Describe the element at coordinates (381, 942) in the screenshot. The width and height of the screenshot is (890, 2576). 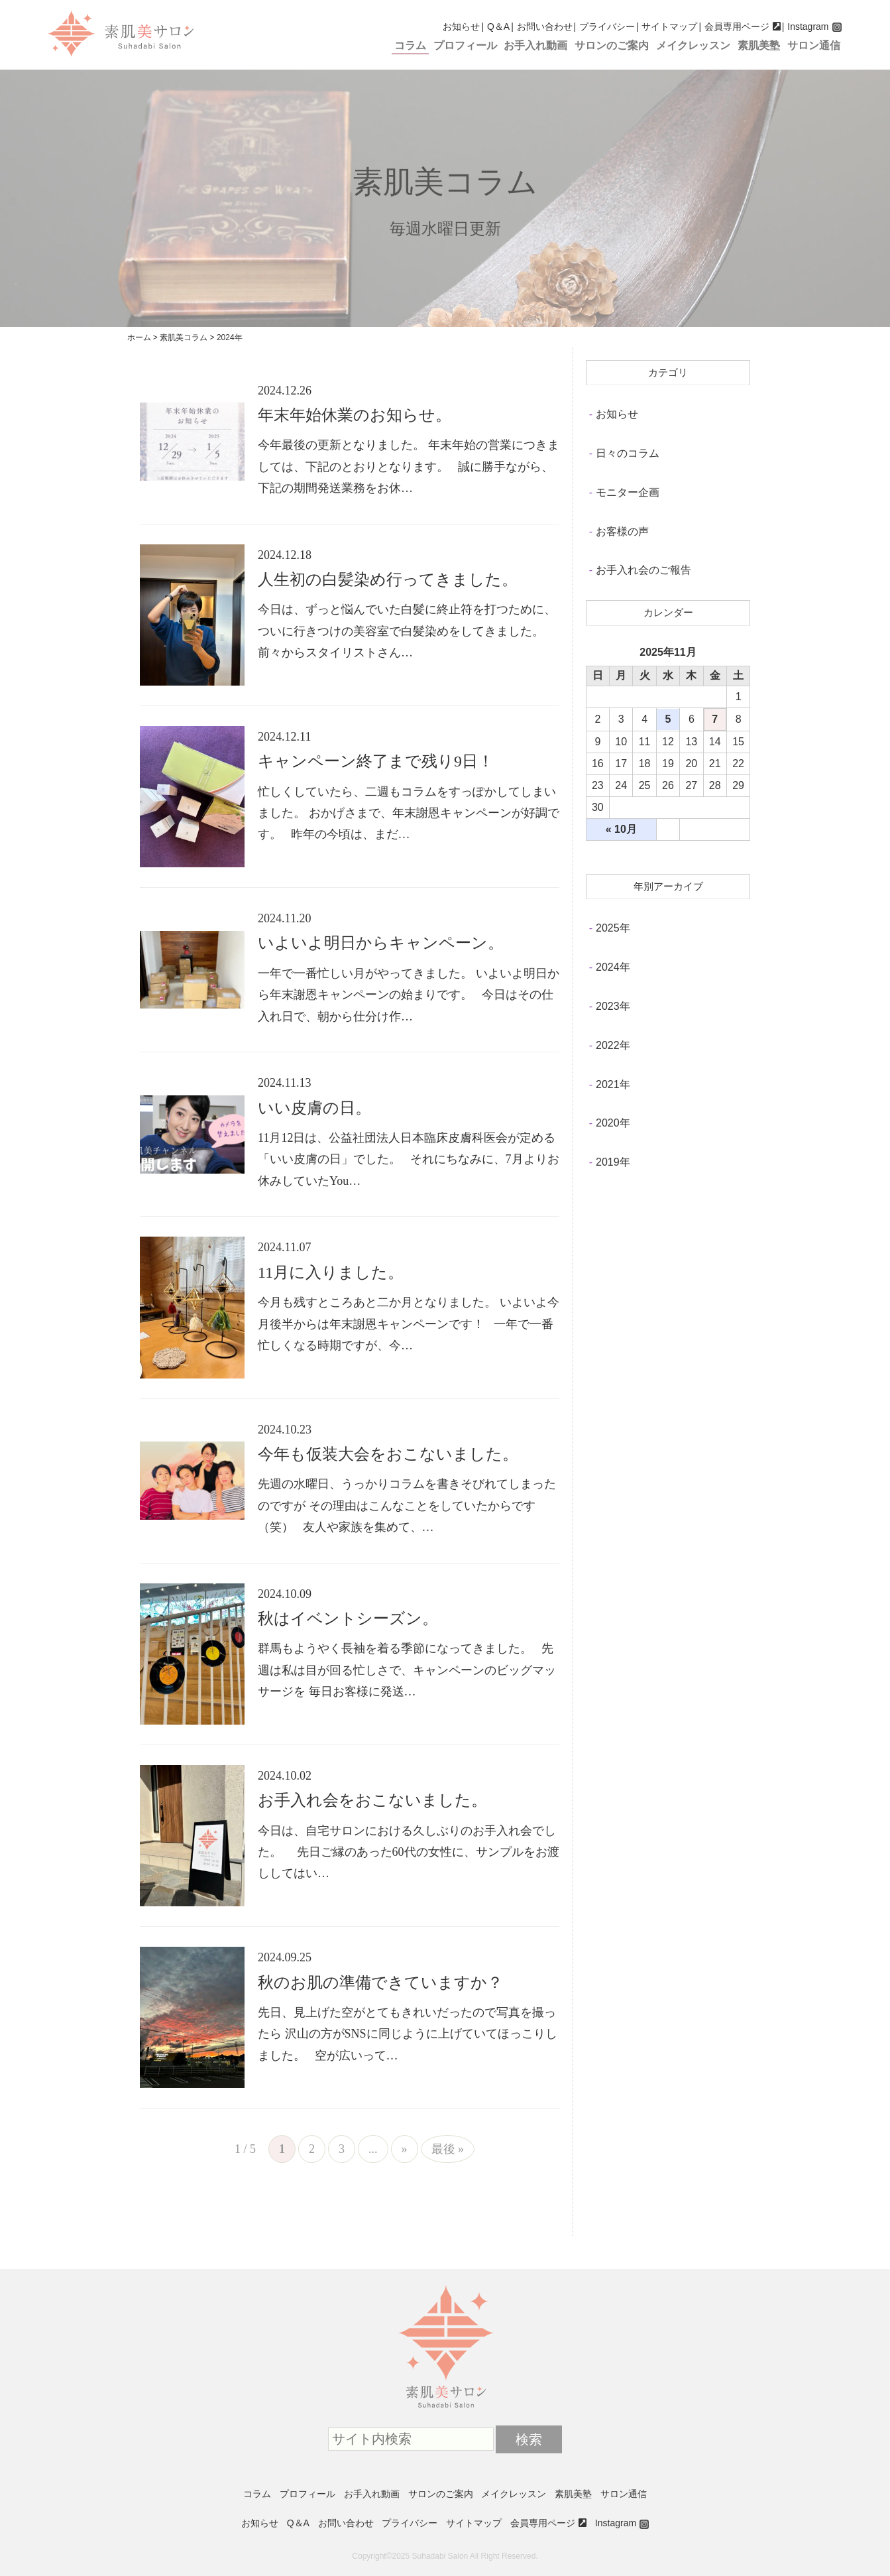
I see `いよいよ明日からキャンペーン。` at that location.